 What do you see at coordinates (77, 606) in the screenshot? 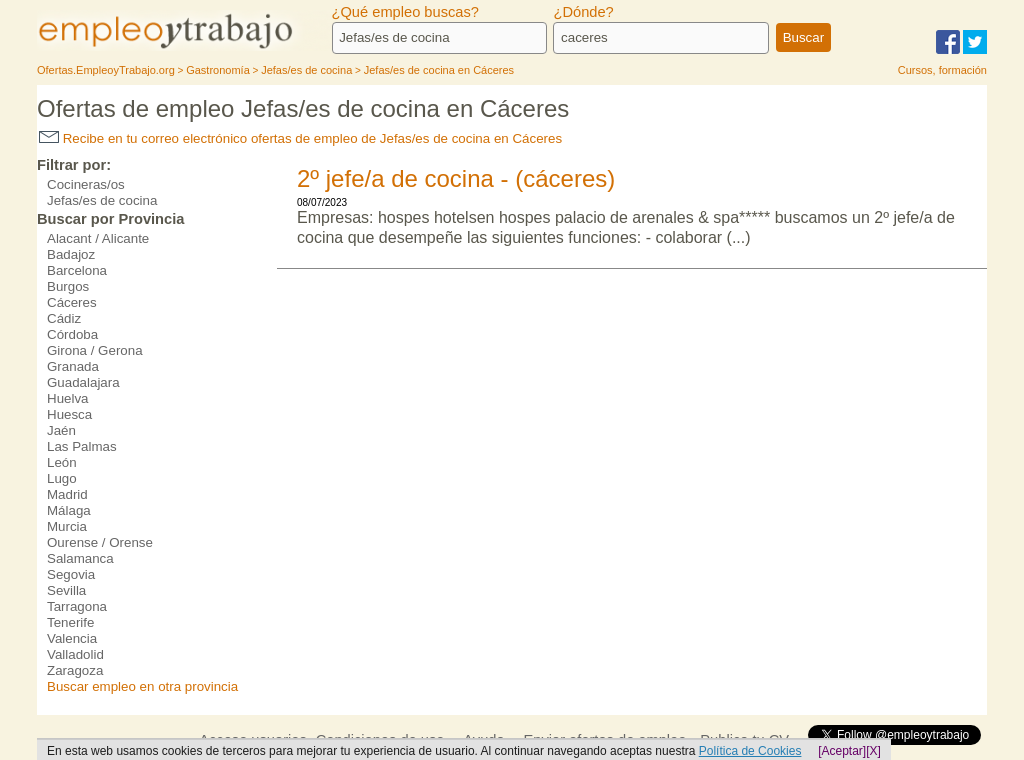
I see `Tarragona` at bounding box center [77, 606].